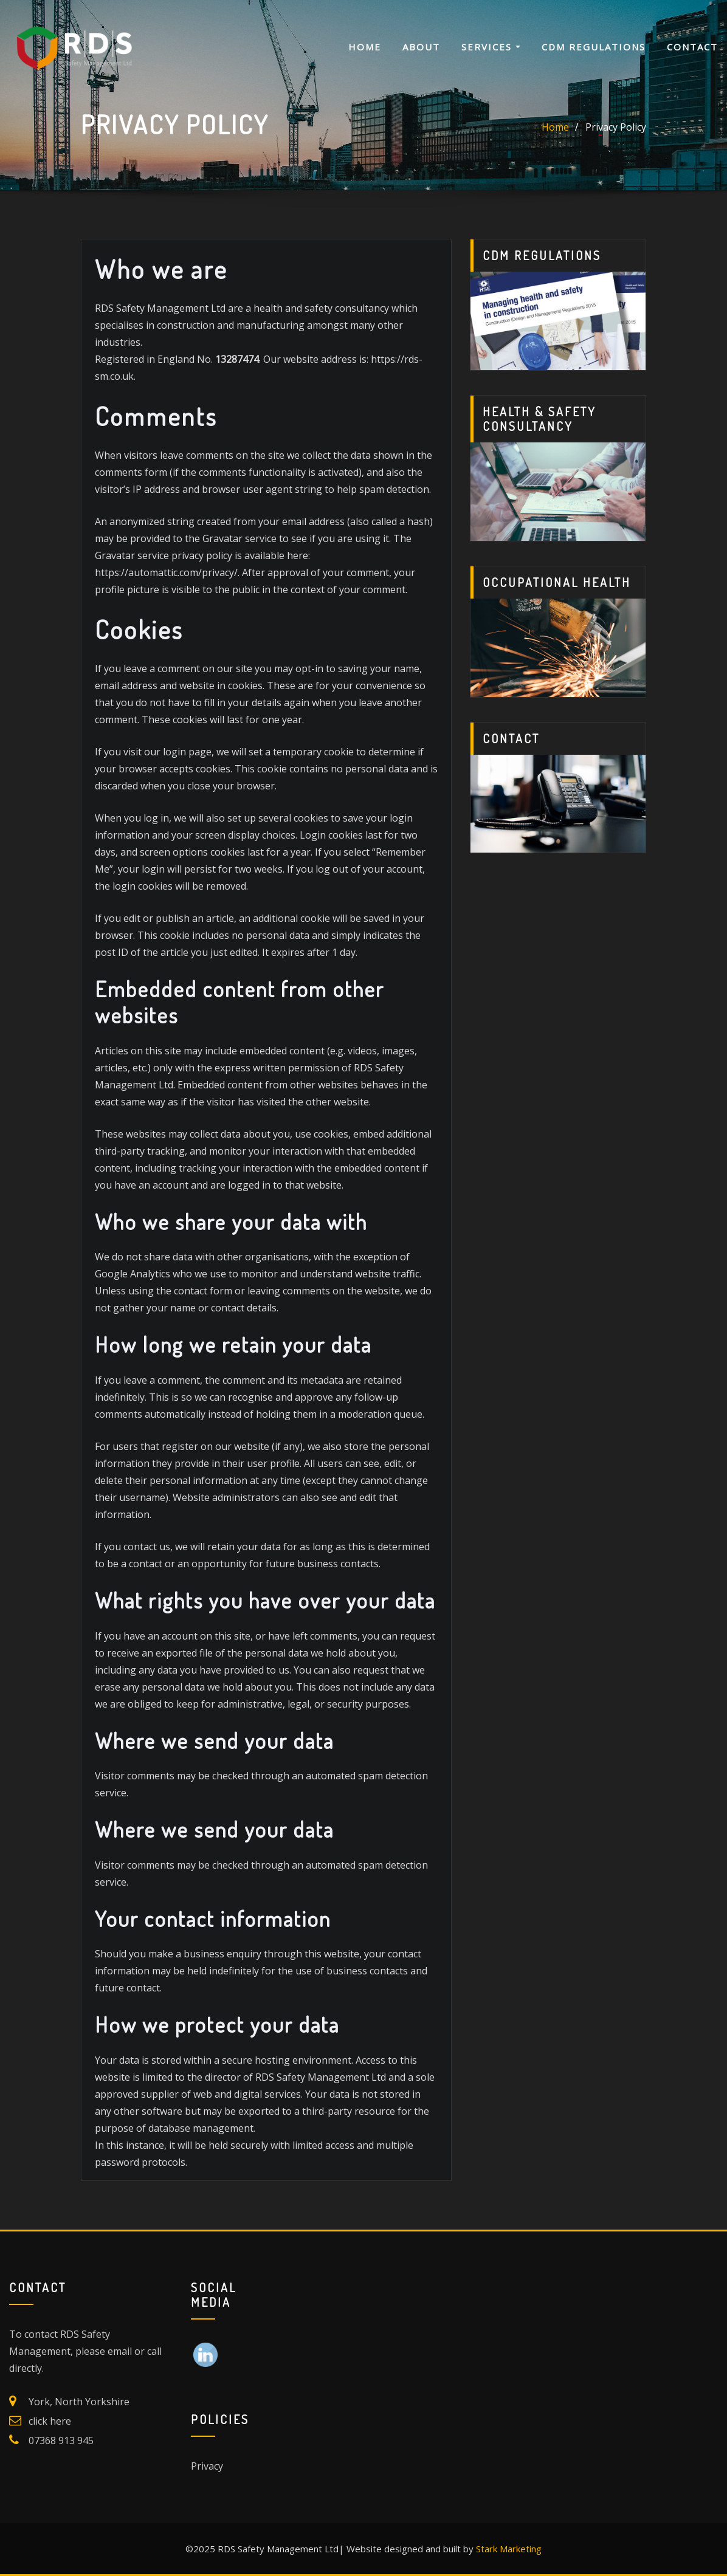 The image size is (727, 2576). Describe the element at coordinates (509, 2549) in the screenshot. I see `Stark Marketing` at that location.